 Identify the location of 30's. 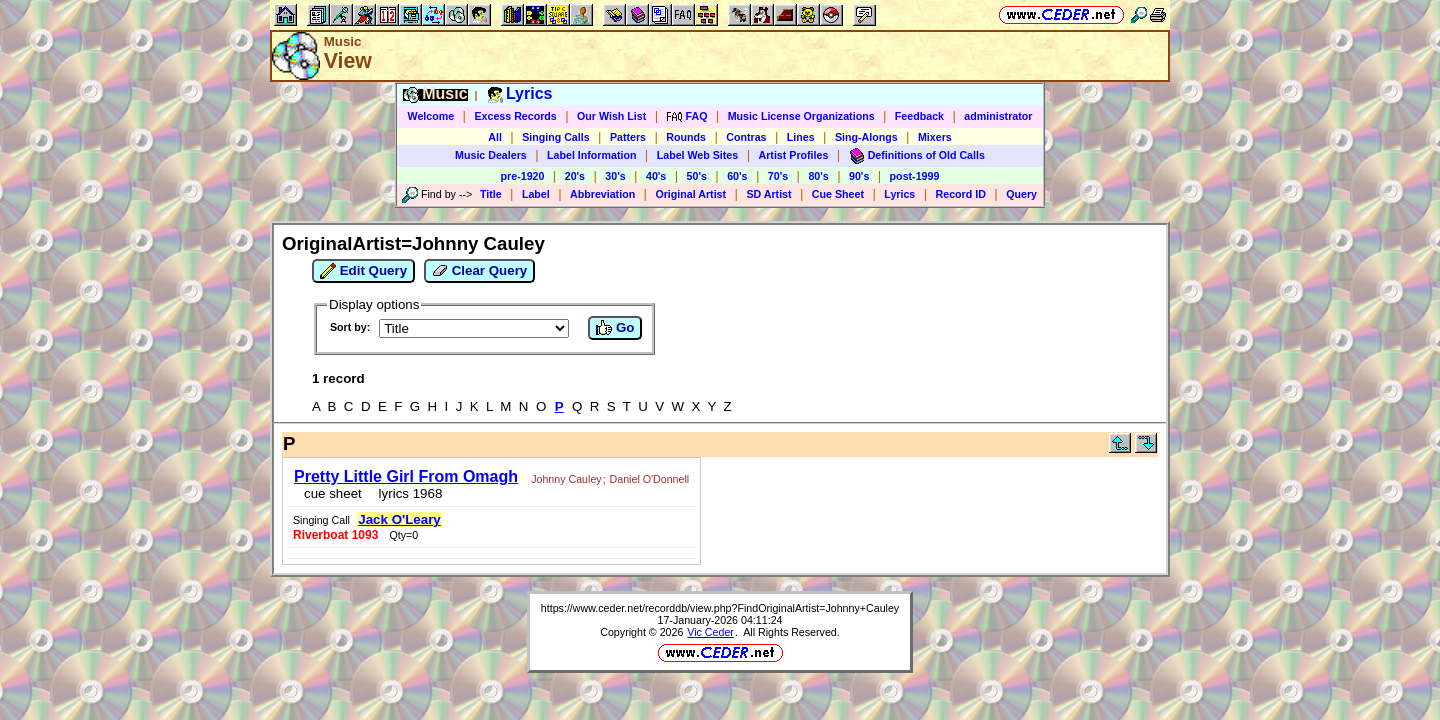
(615, 176).